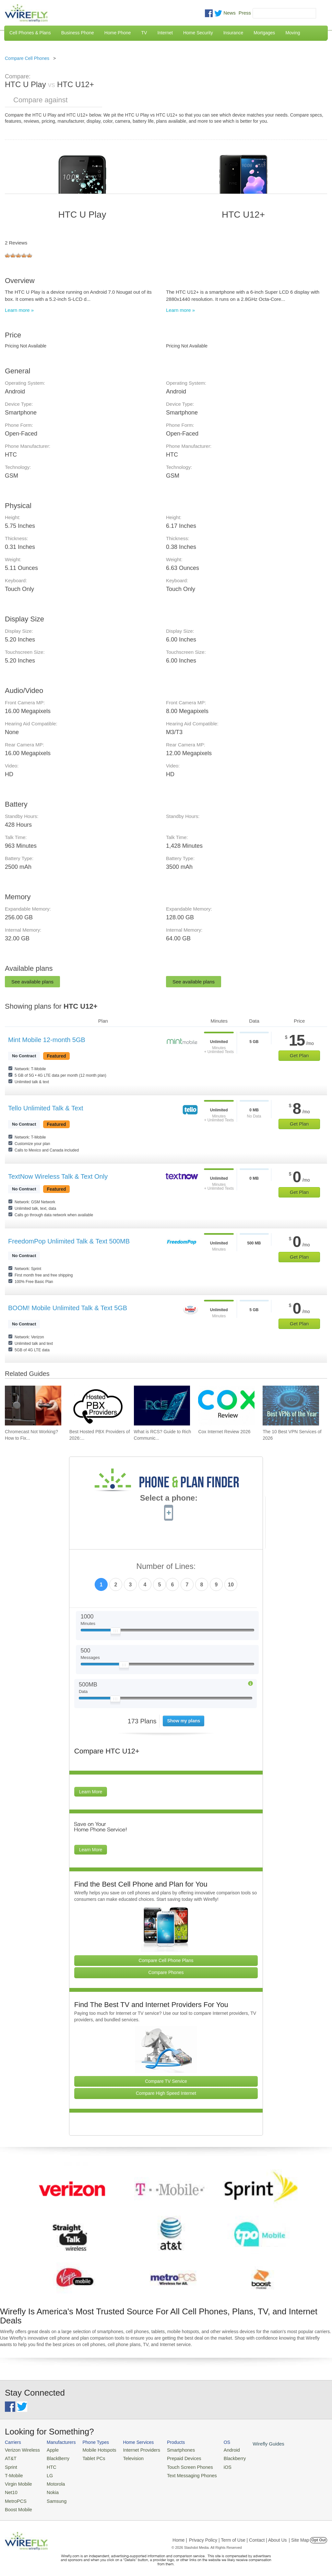 This screenshot has height=2576, width=332. I want to click on News, so click(229, 13).